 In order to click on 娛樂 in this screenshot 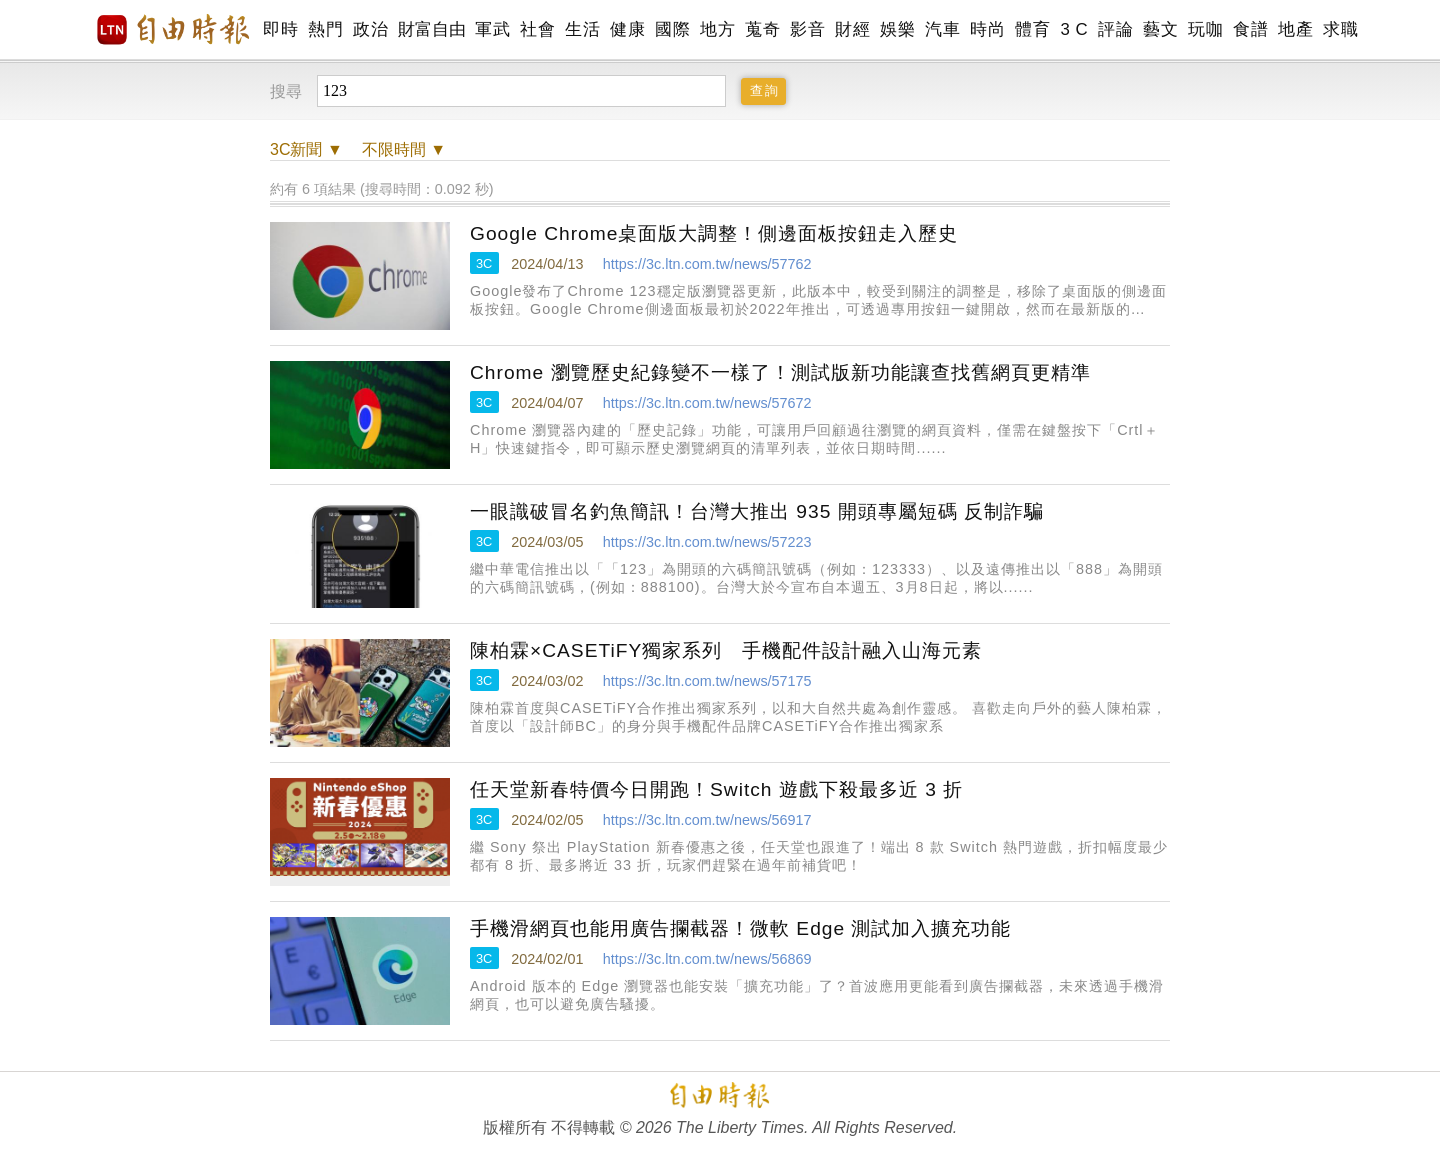, I will do `click(897, 29)`.